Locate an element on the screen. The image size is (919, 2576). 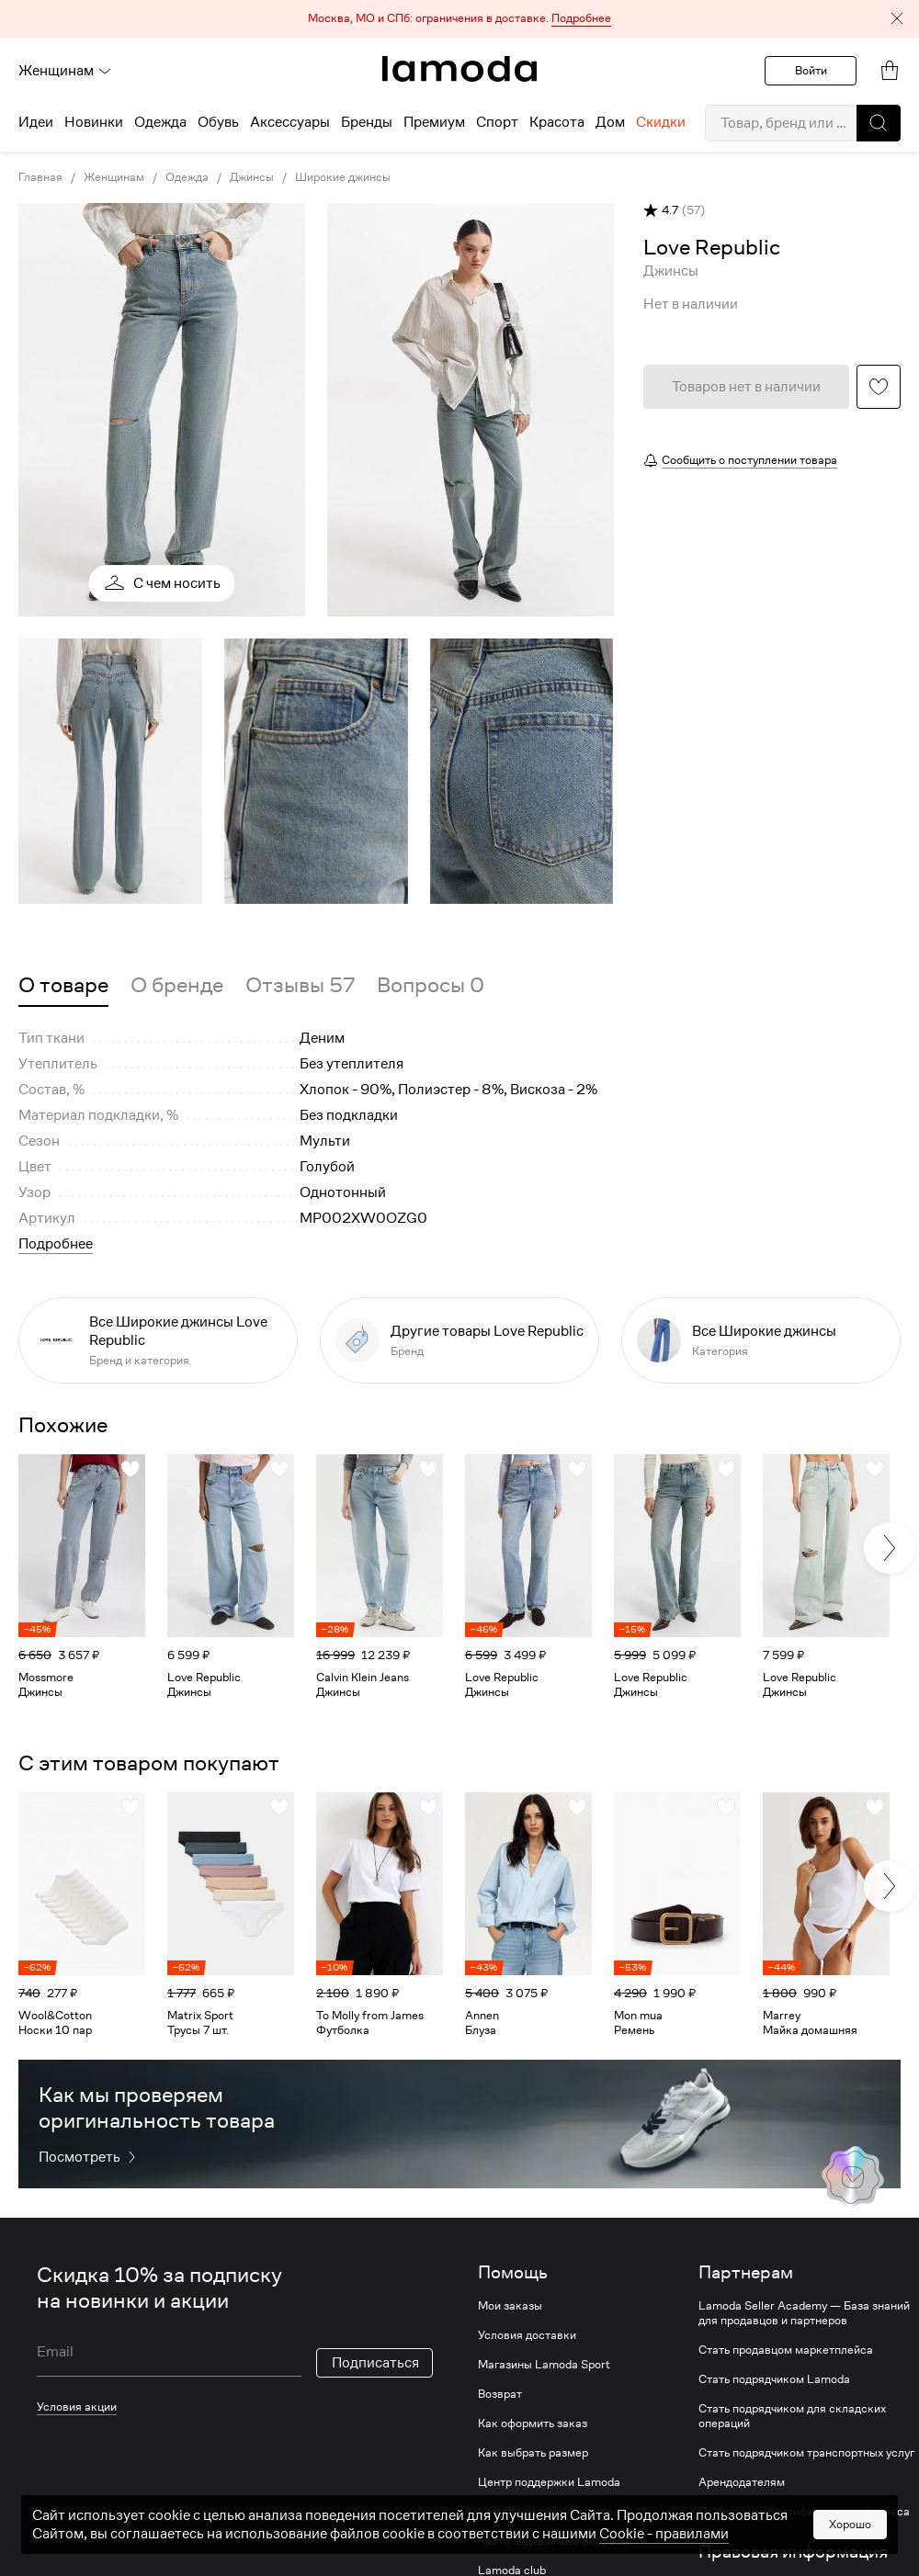
Джинсы [link] is located at coordinates (252, 177).